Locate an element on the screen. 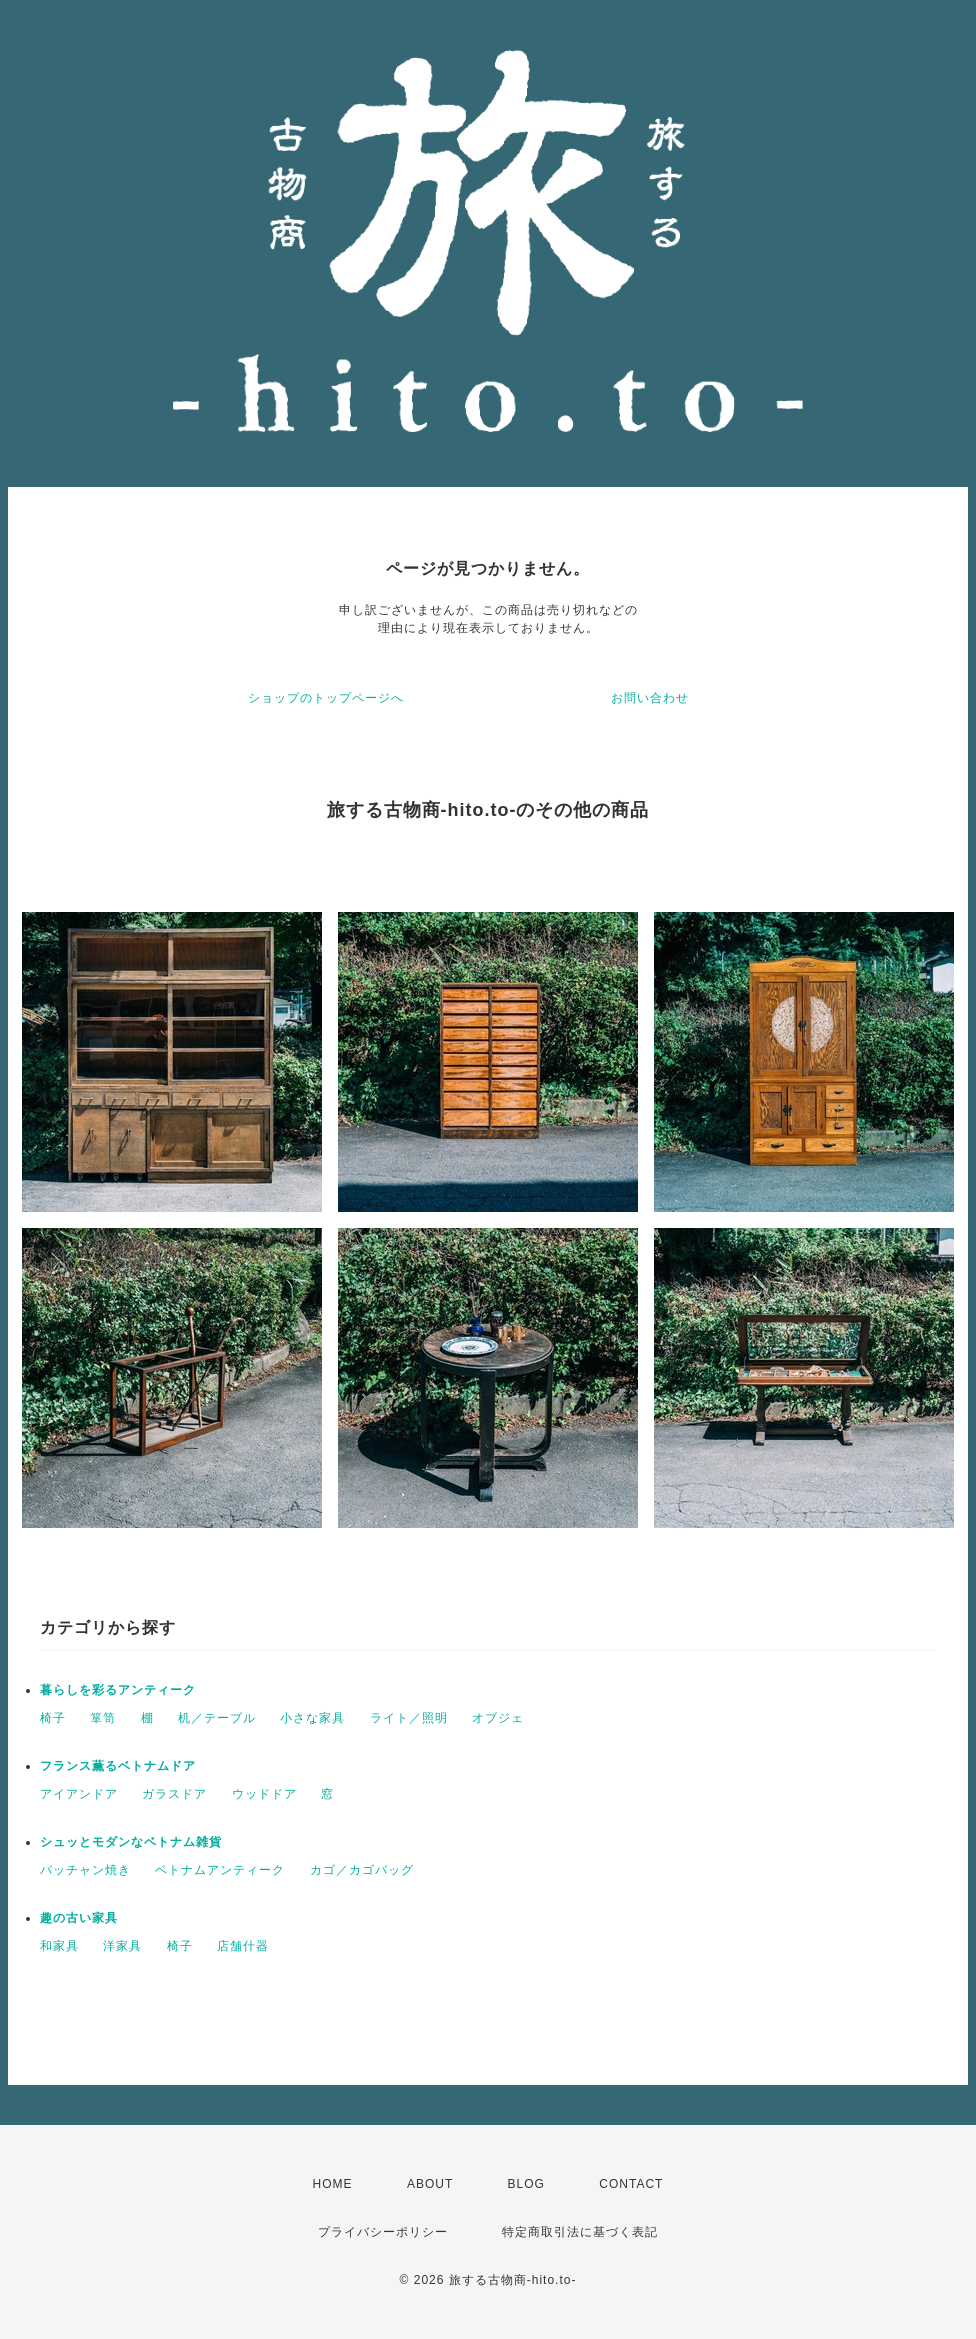  CONTACT is located at coordinates (631, 2184).